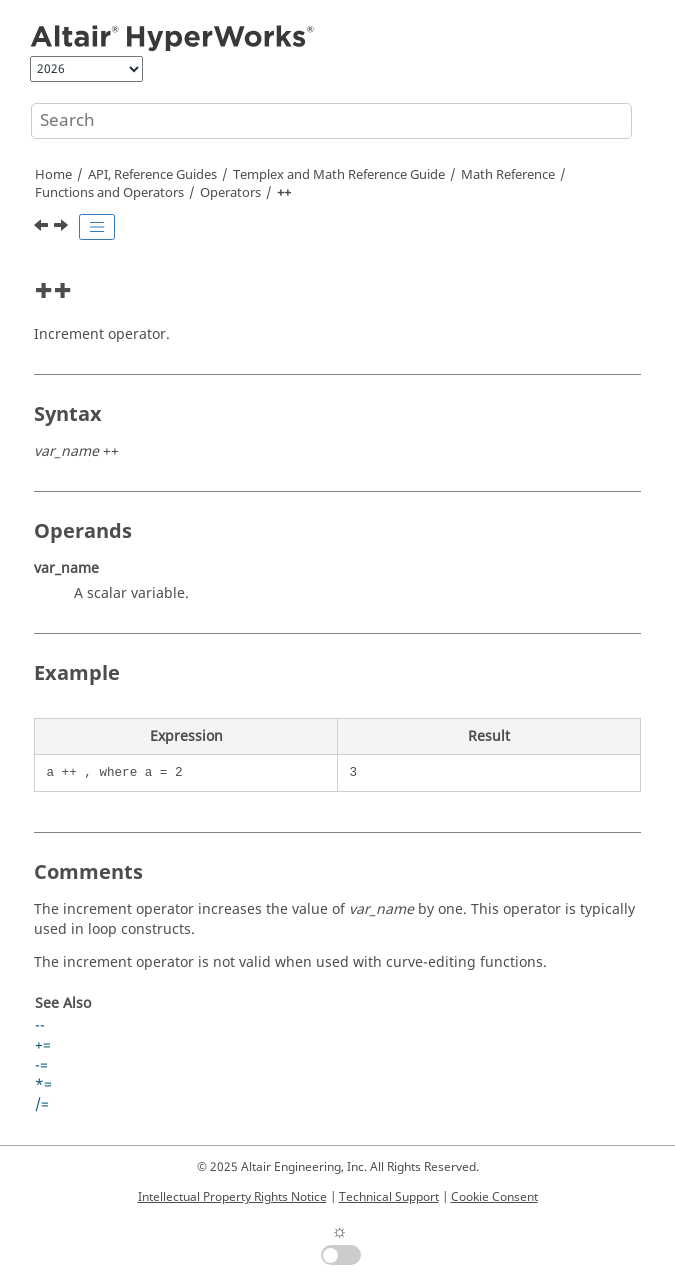 The height and width of the screenshot is (1282, 675). I want to click on API, Reference Guides, so click(152, 175).